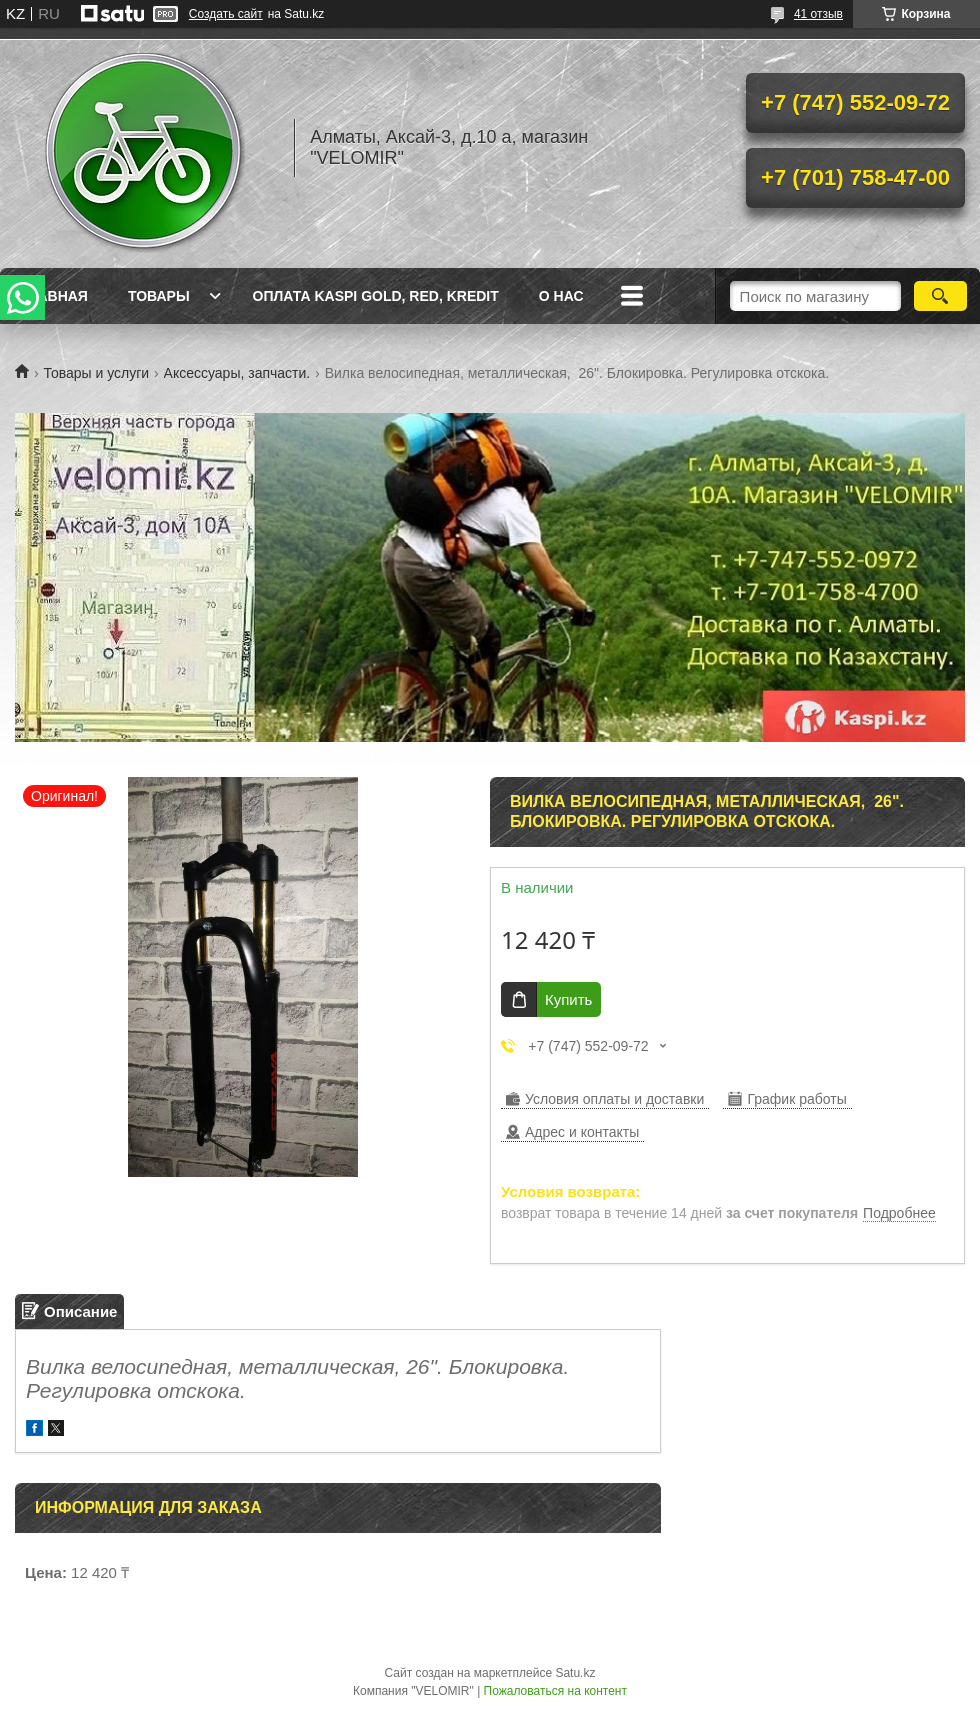  What do you see at coordinates (568, 999) in the screenshot?
I see `Купить` at bounding box center [568, 999].